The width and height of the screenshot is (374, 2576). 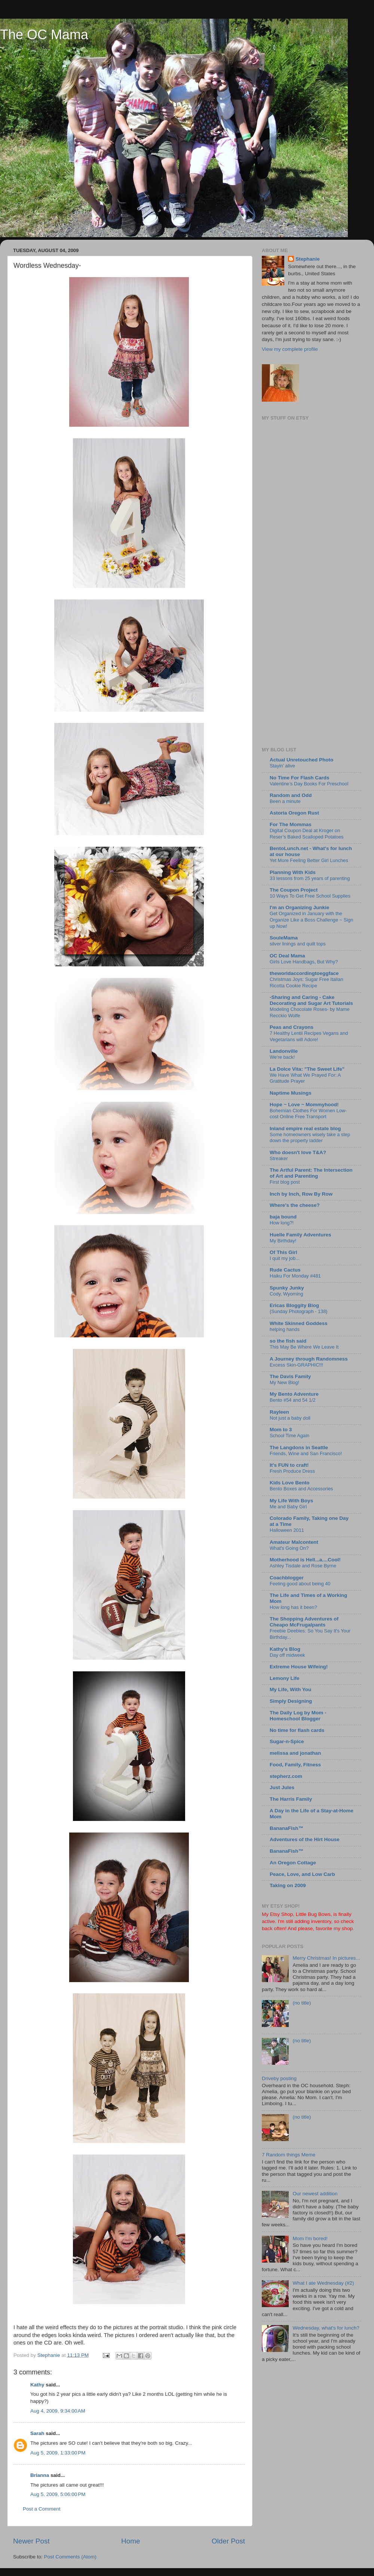 What do you see at coordinates (299, 907) in the screenshot?
I see `I'm an Organizing Junkie` at bounding box center [299, 907].